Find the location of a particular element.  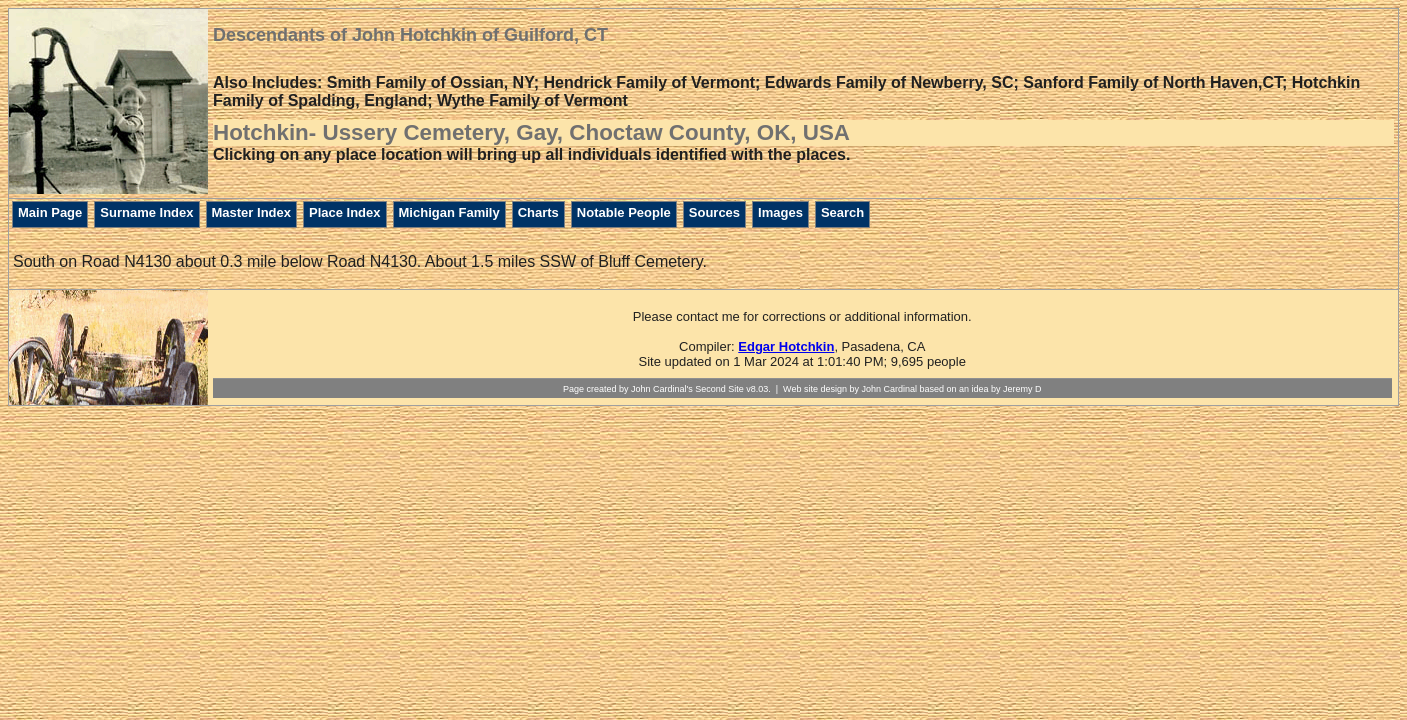

Edgar Hotchkin is located at coordinates (786, 346).